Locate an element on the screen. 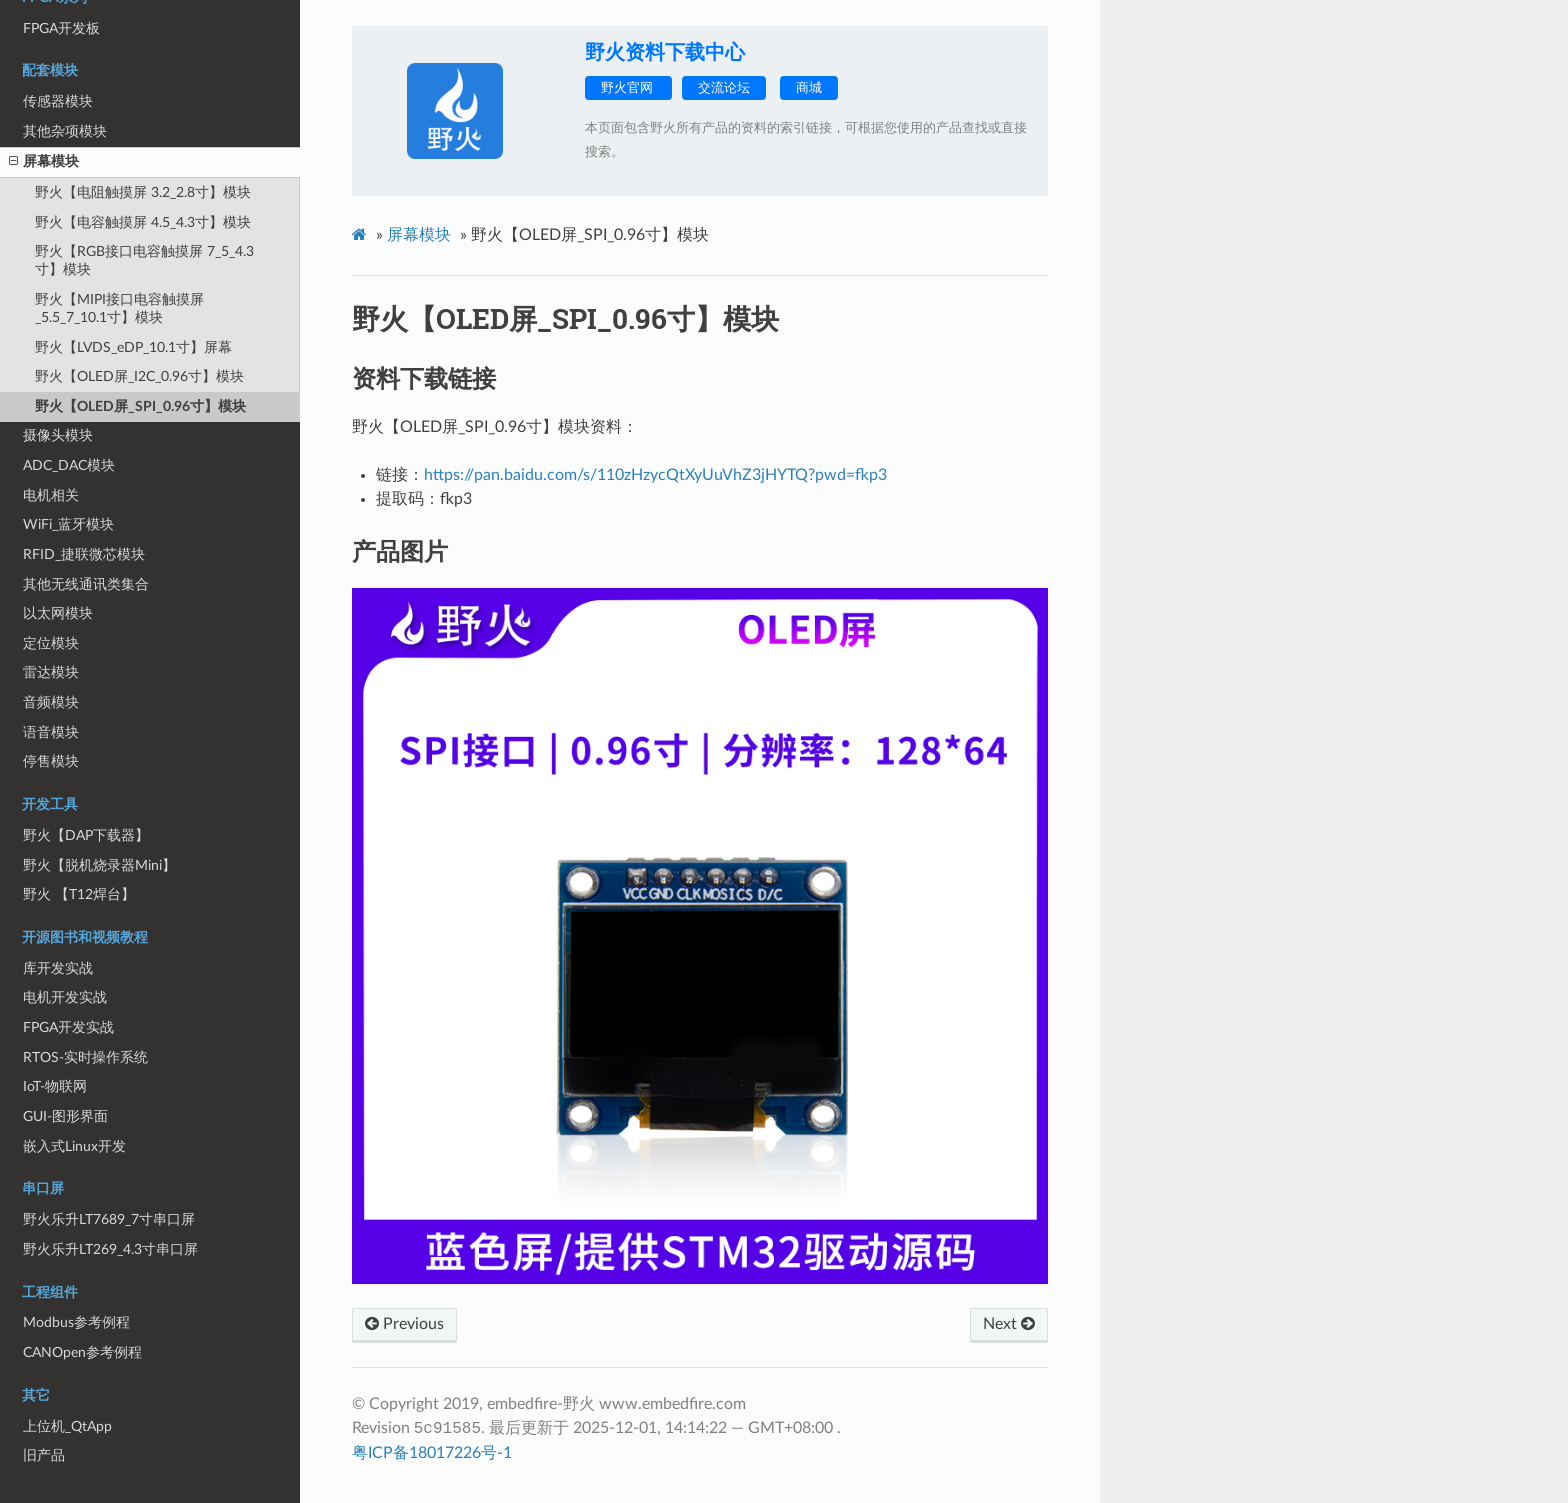 The height and width of the screenshot is (1503, 1568). FPGA开发实战 is located at coordinates (68, 1027).